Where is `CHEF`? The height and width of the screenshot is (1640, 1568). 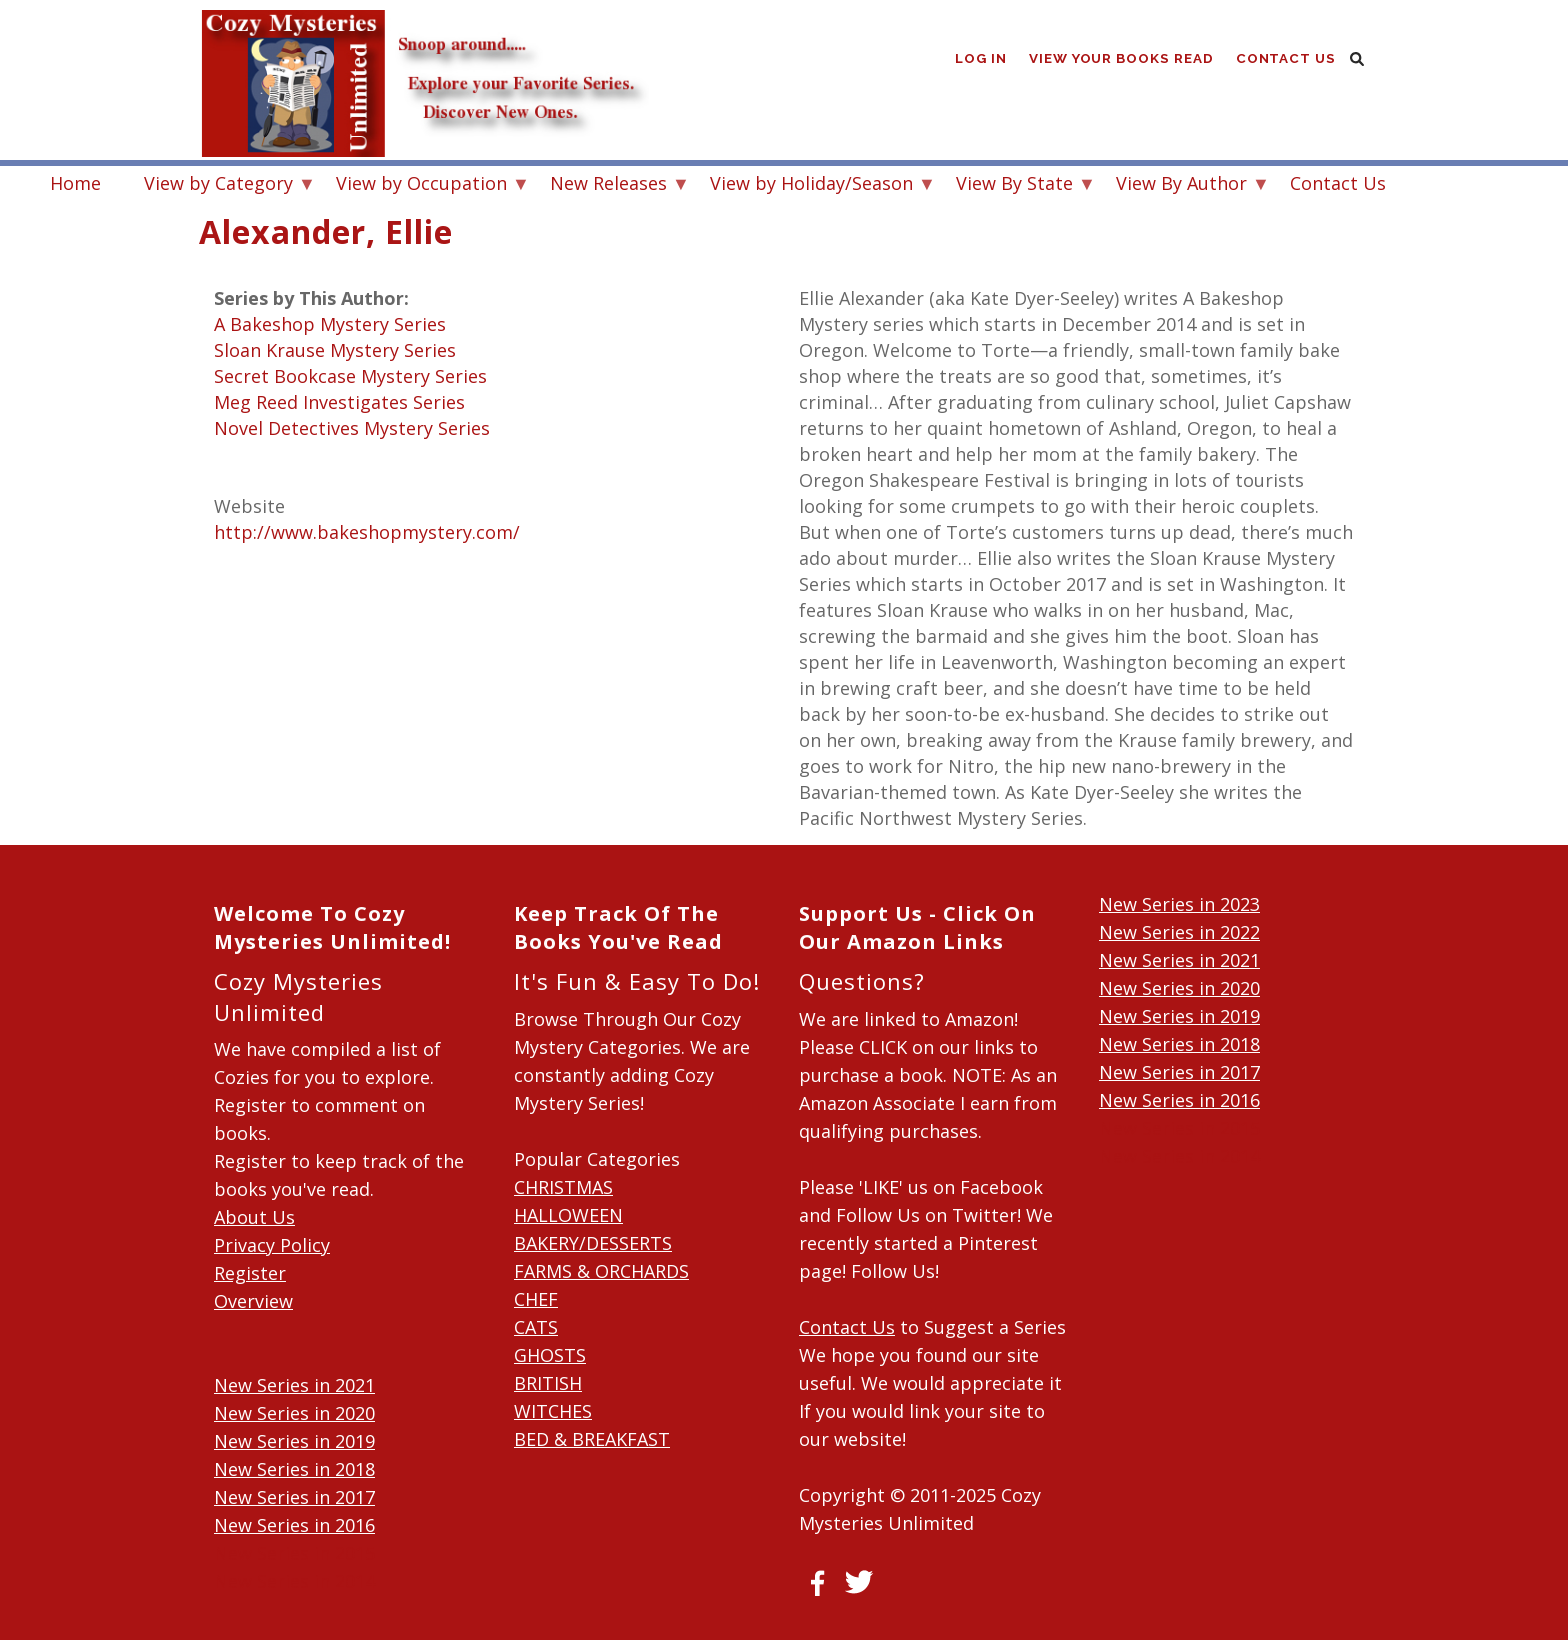
CHEF is located at coordinates (536, 1299).